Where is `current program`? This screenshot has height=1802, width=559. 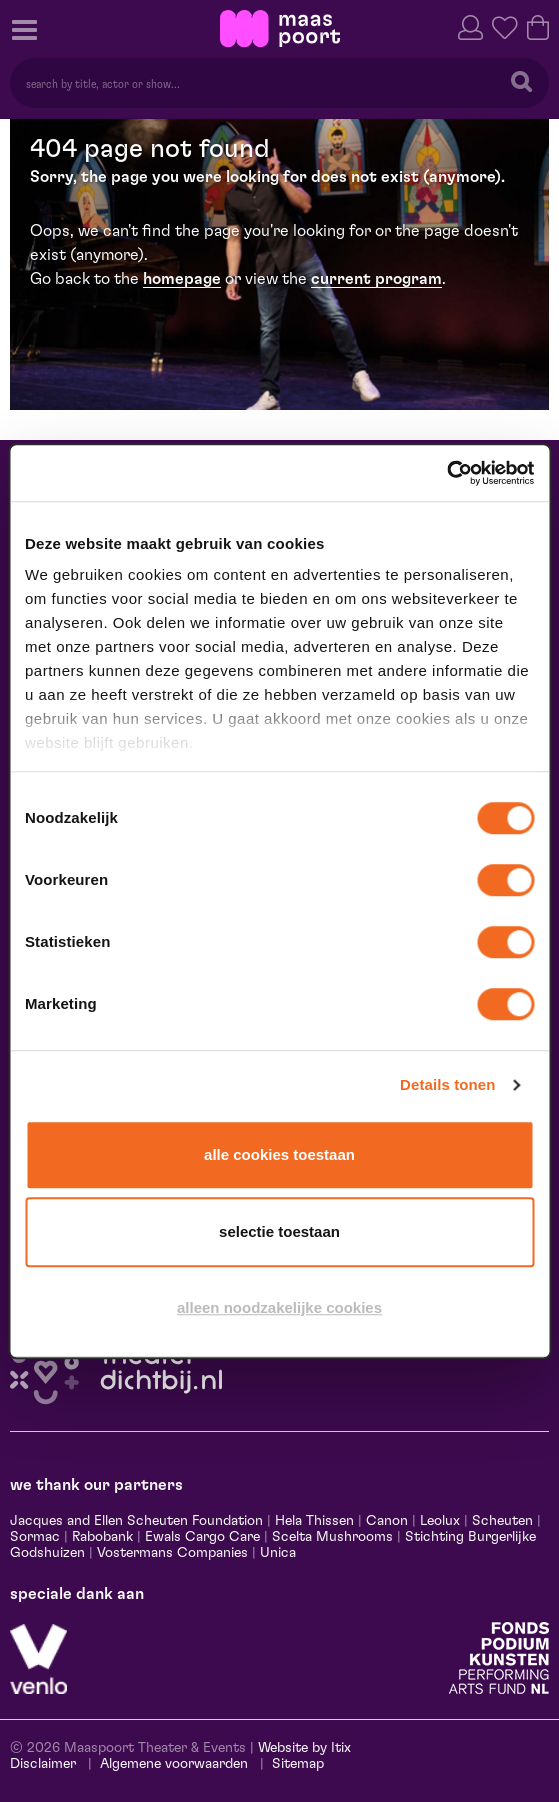
current program is located at coordinates (376, 279).